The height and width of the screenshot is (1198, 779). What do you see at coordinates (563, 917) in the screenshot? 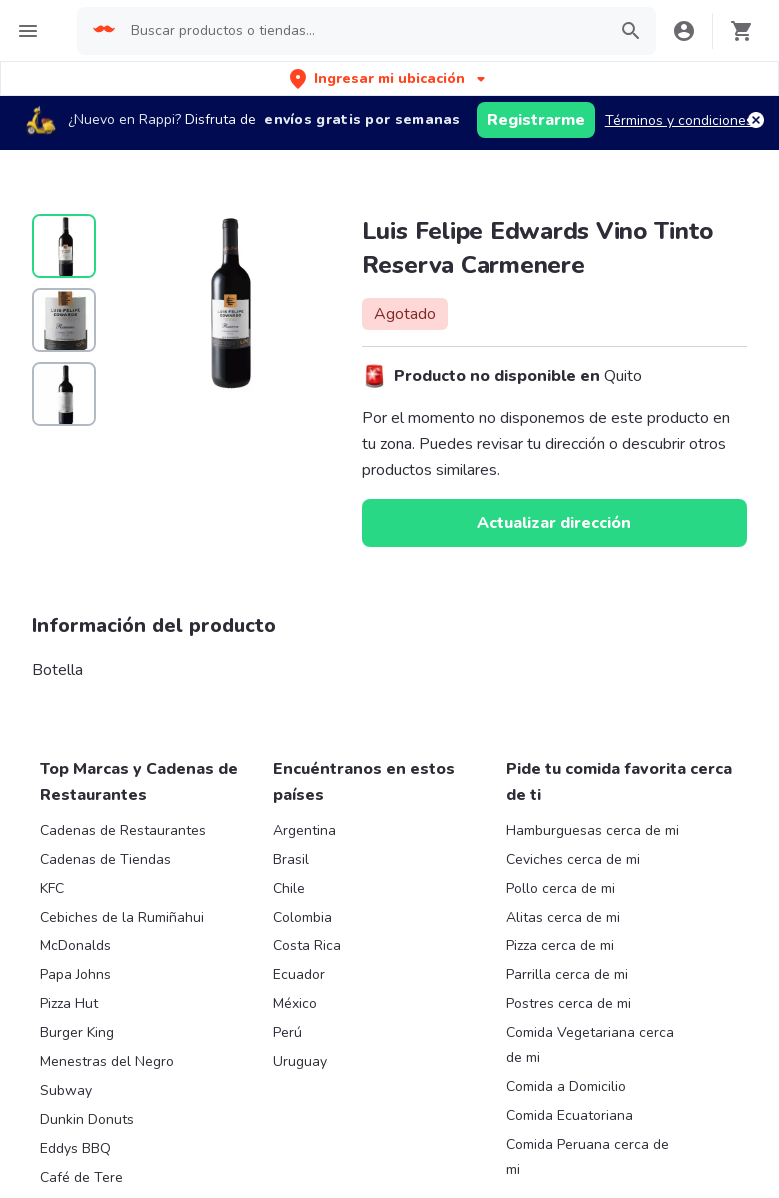
I see `Alitas cerca de mi` at bounding box center [563, 917].